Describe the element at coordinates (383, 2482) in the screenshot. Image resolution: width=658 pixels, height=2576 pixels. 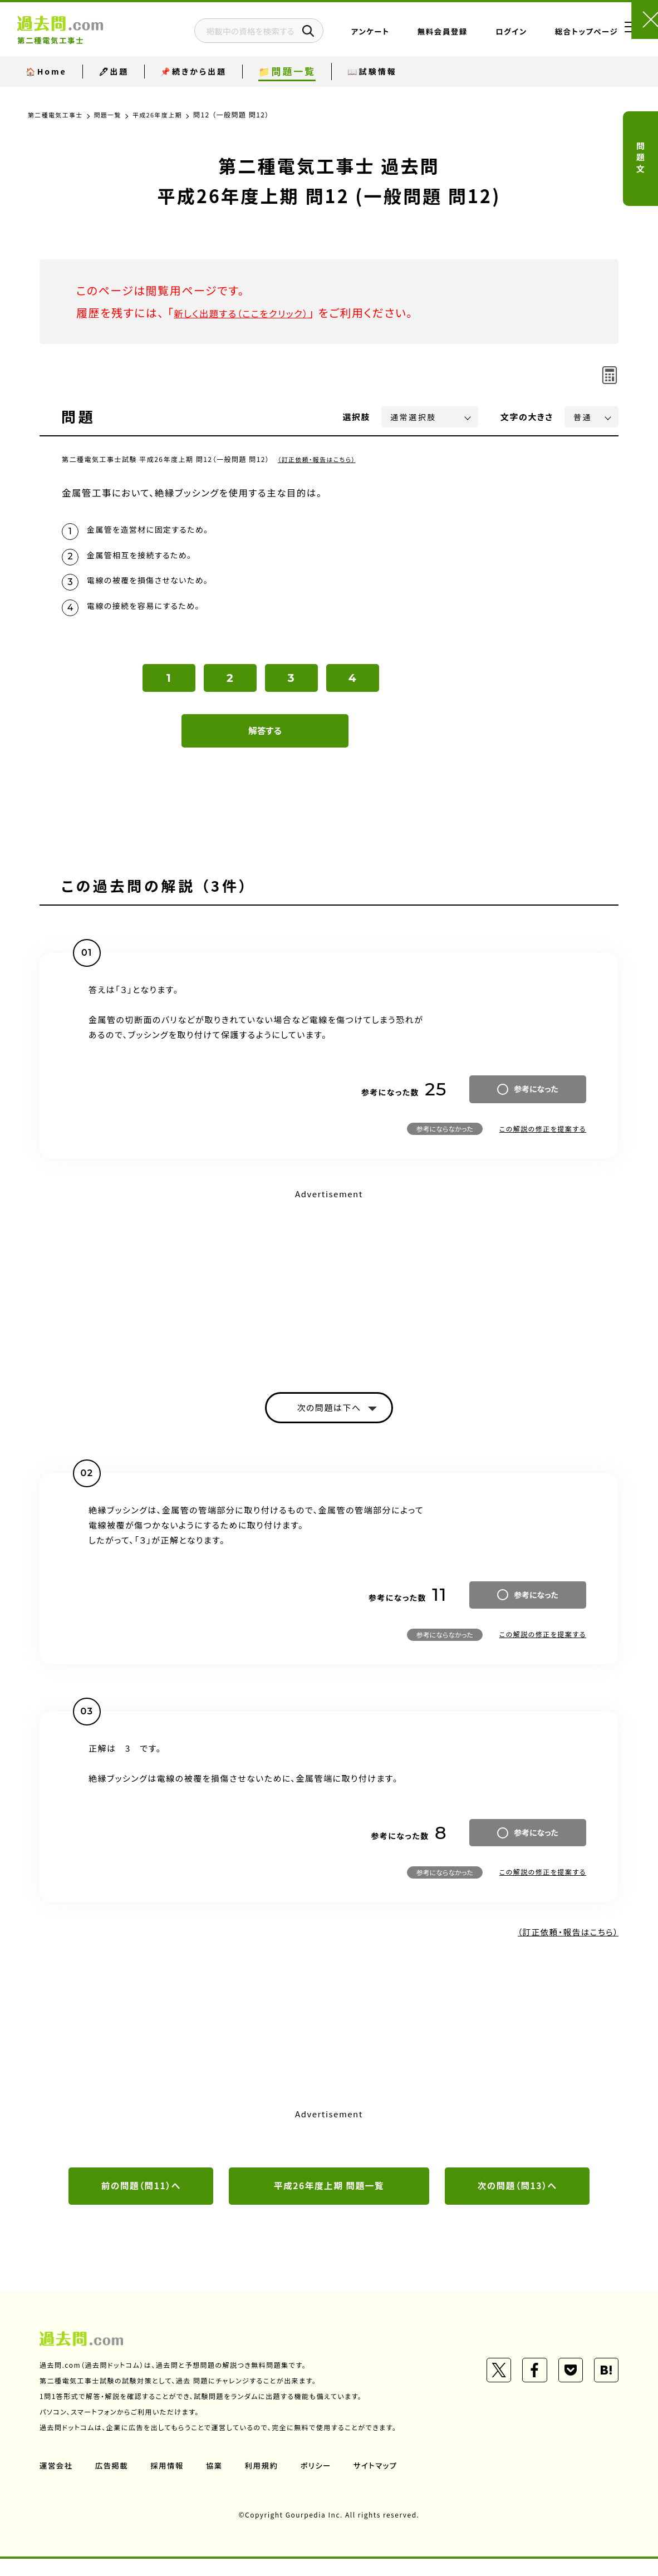
I see `サイトマップ` at that location.